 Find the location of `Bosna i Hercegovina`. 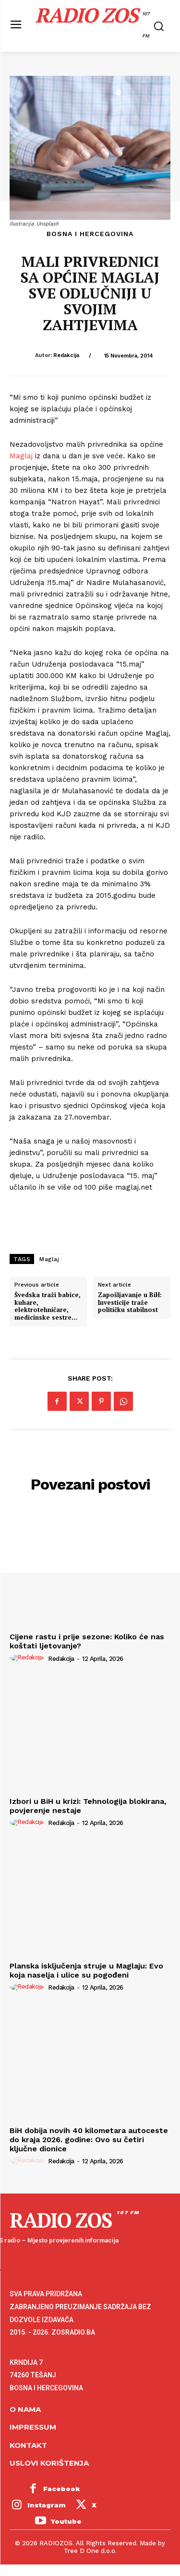

Bosna i Hercegovina is located at coordinates (90, 233).